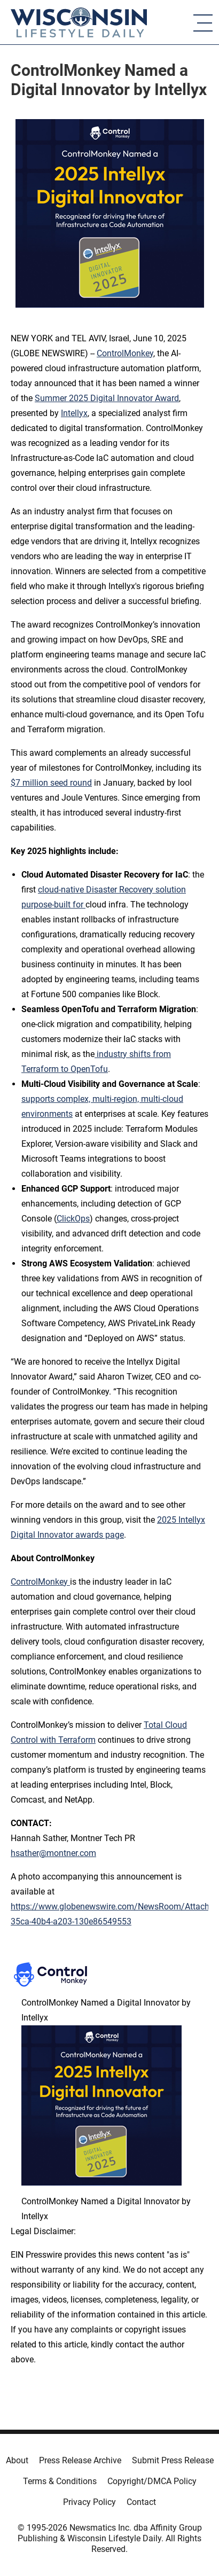  I want to click on About, so click(17, 2460).